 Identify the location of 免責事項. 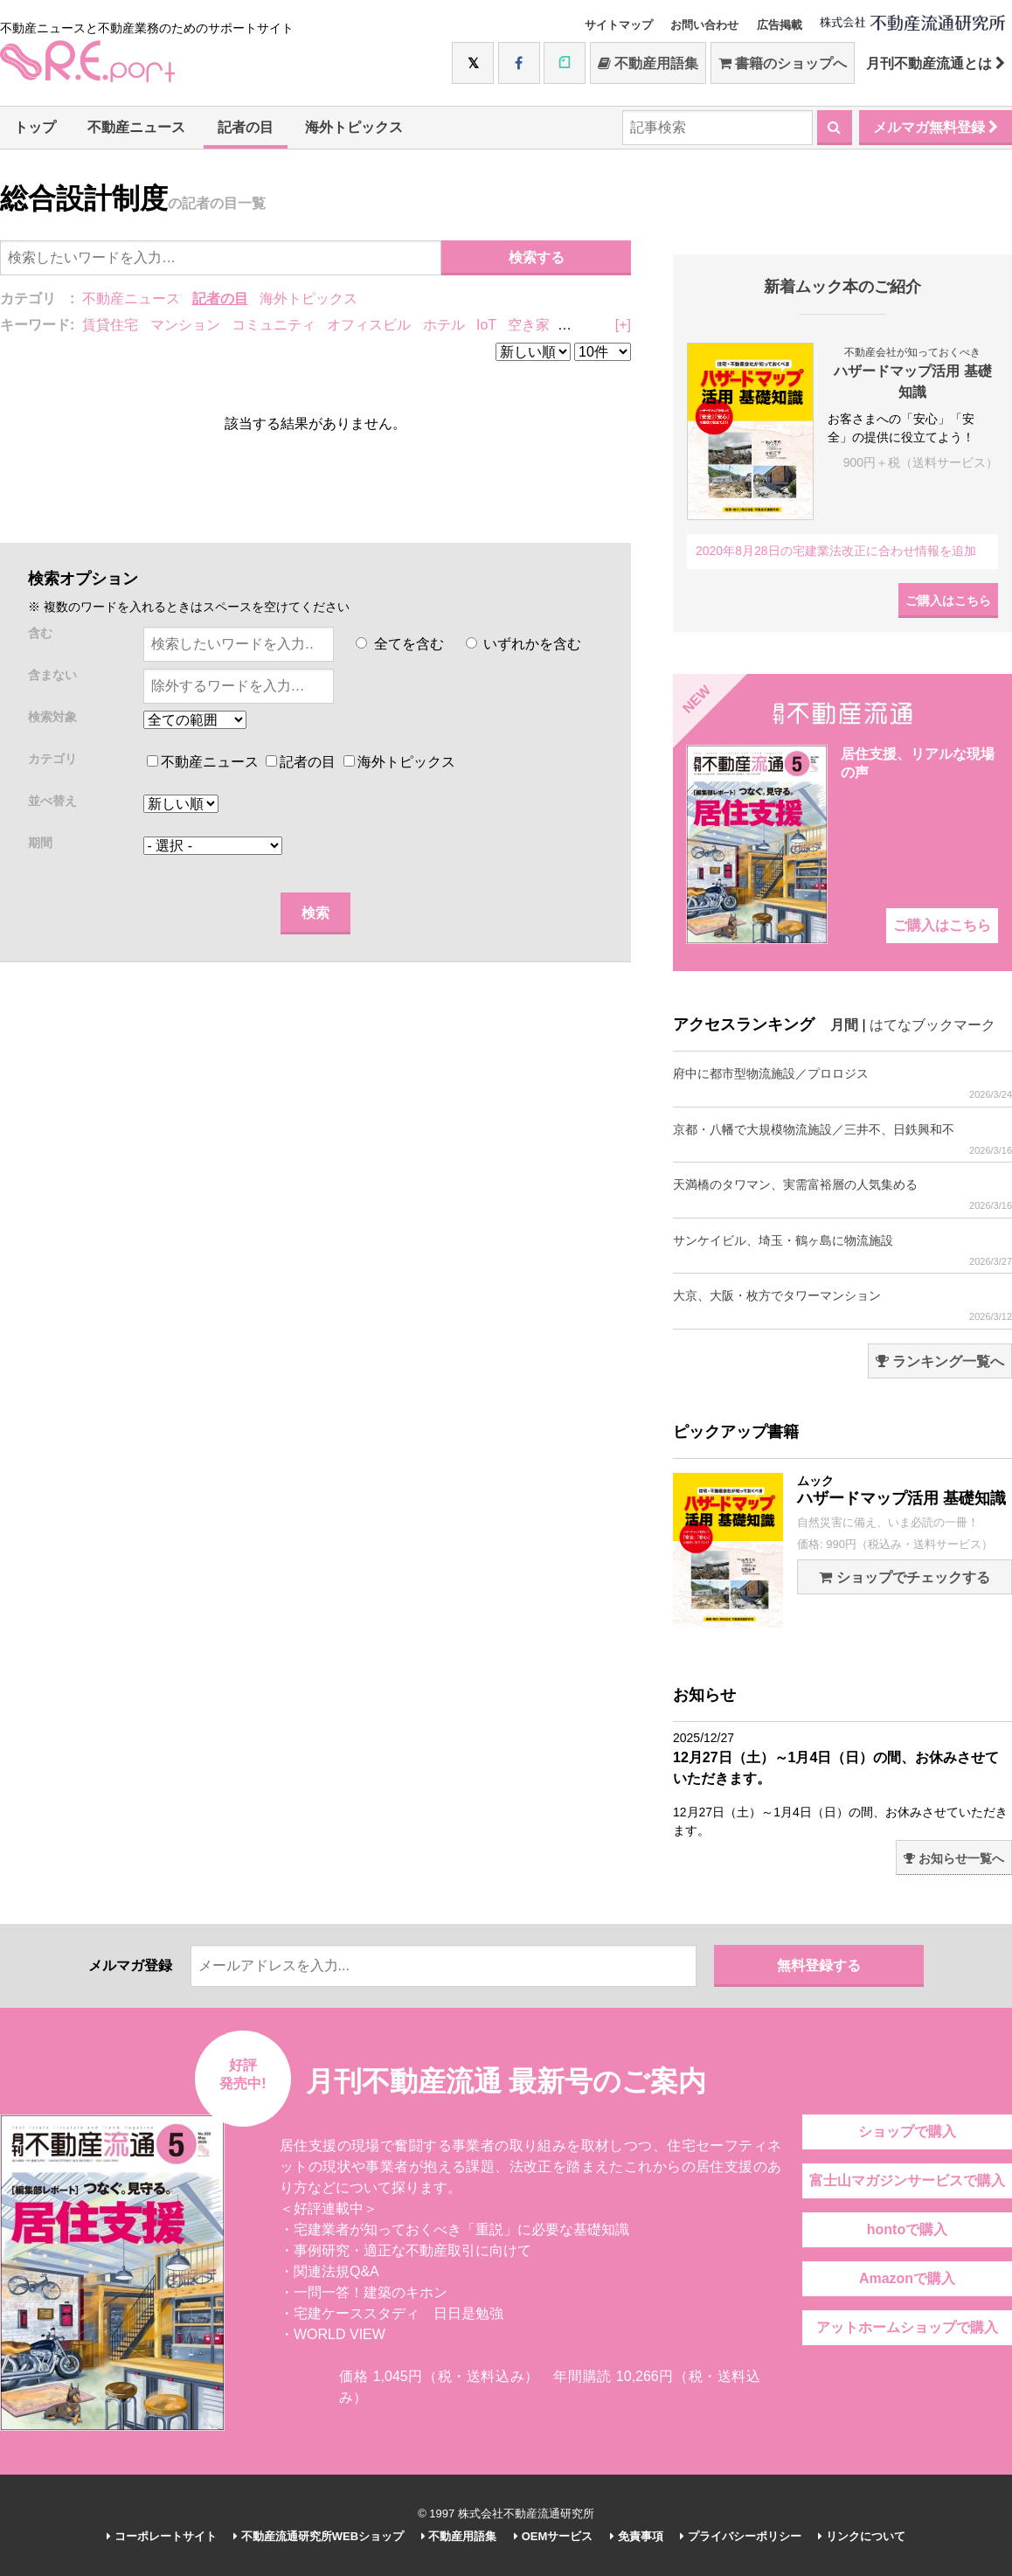
(636, 2536).